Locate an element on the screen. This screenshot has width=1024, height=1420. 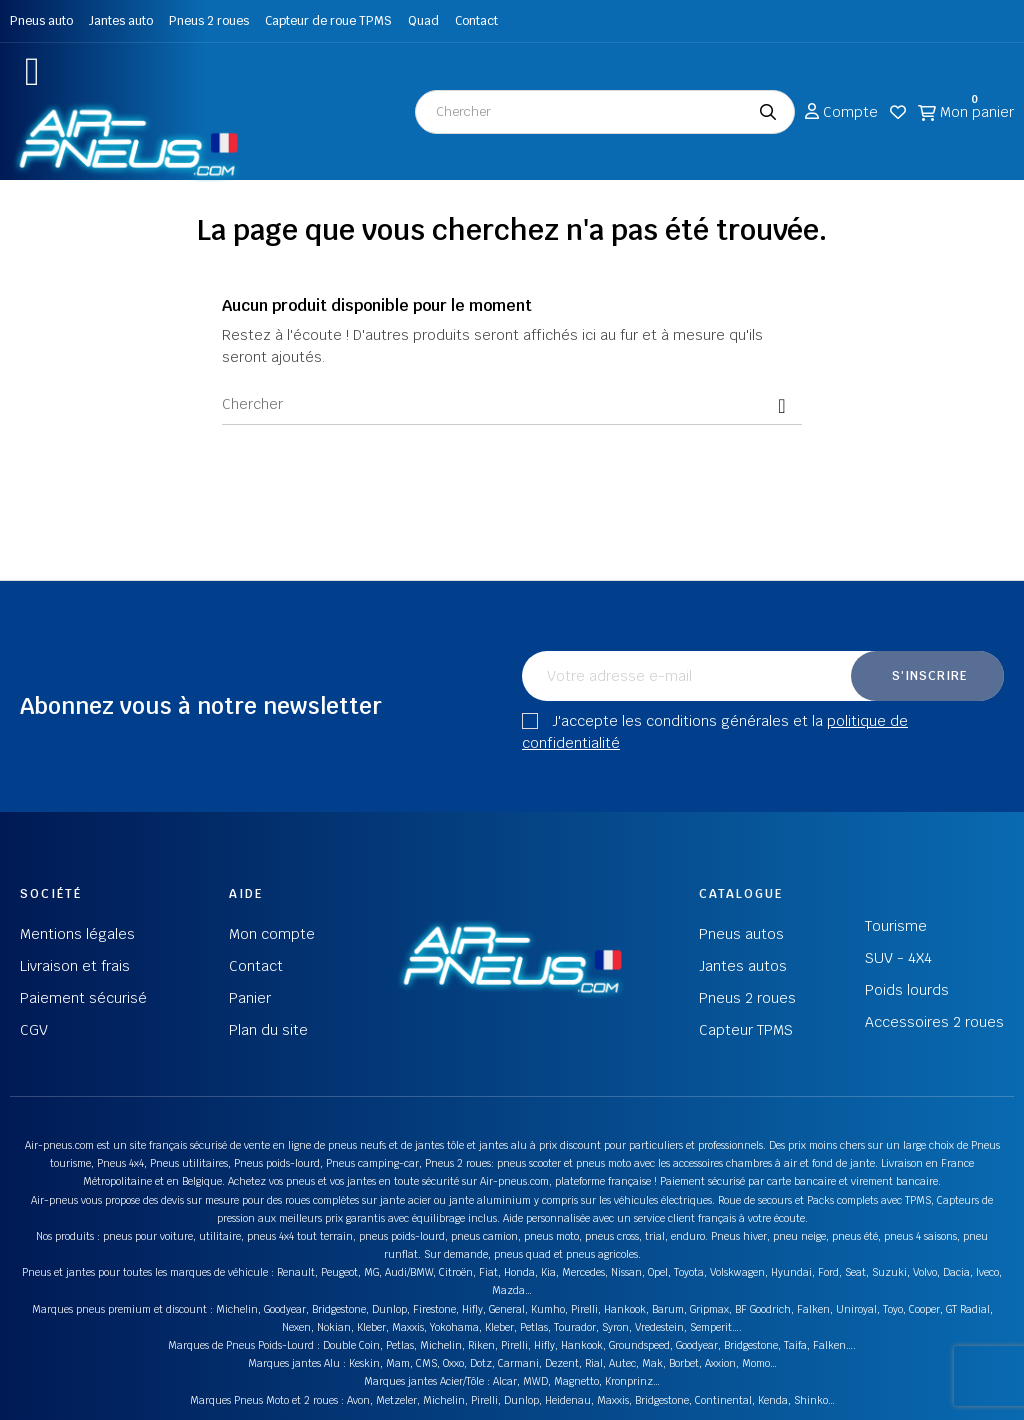
Jantes autos is located at coordinates (743, 966).